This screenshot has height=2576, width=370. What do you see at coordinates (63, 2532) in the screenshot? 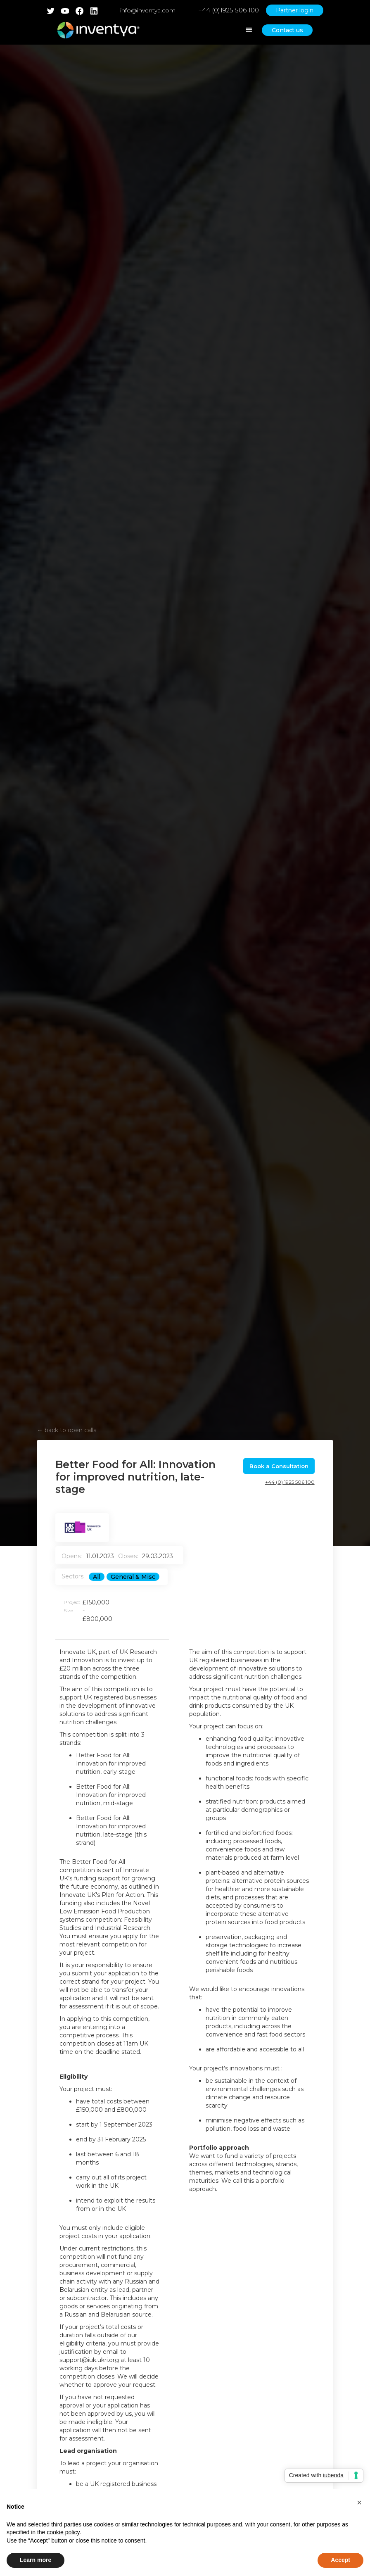
I see `cookie policy [button]` at bounding box center [63, 2532].